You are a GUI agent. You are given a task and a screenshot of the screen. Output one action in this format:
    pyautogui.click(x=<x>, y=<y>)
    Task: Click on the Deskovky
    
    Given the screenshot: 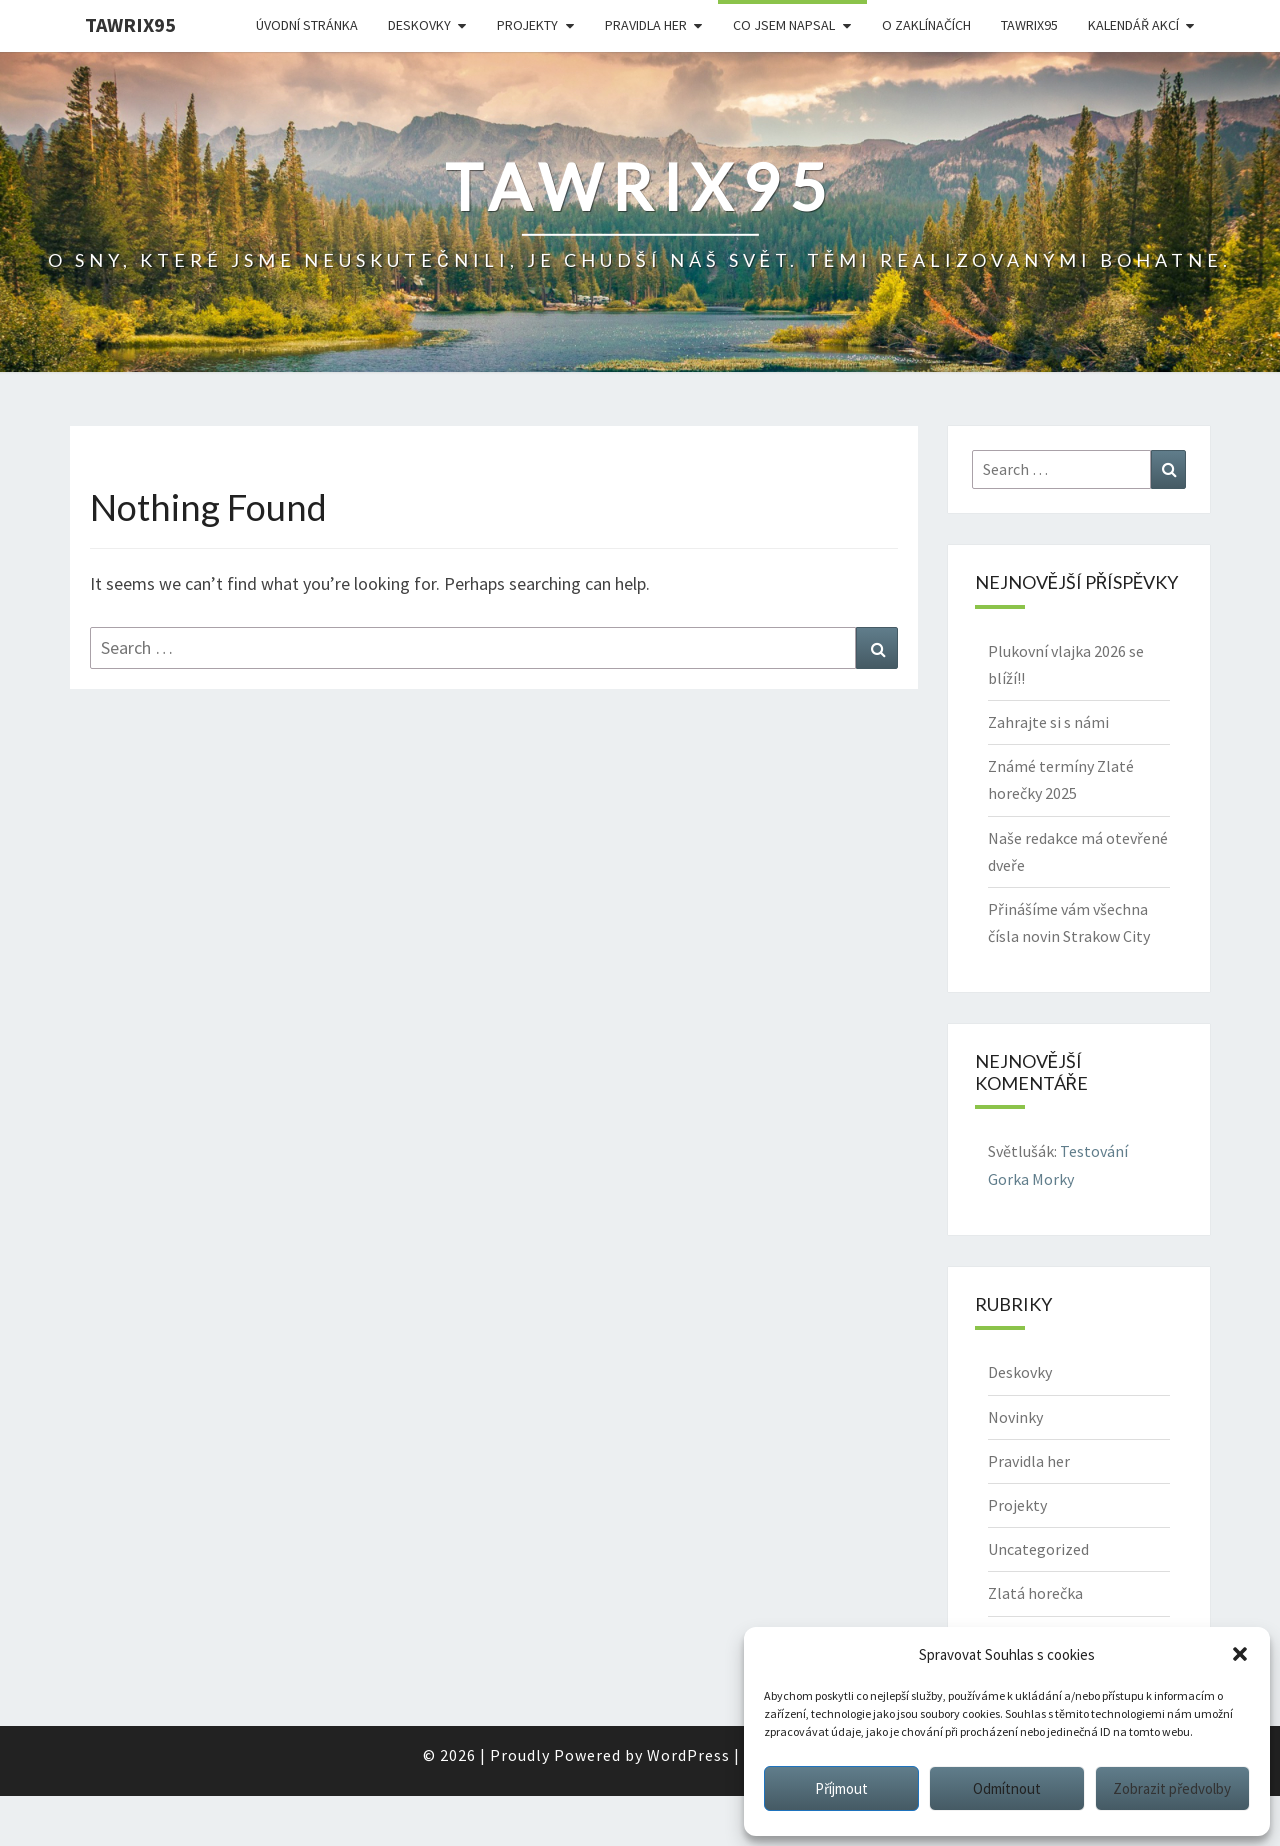 What is the action you would take?
    pyautogui.click(x=419, y=25)
    